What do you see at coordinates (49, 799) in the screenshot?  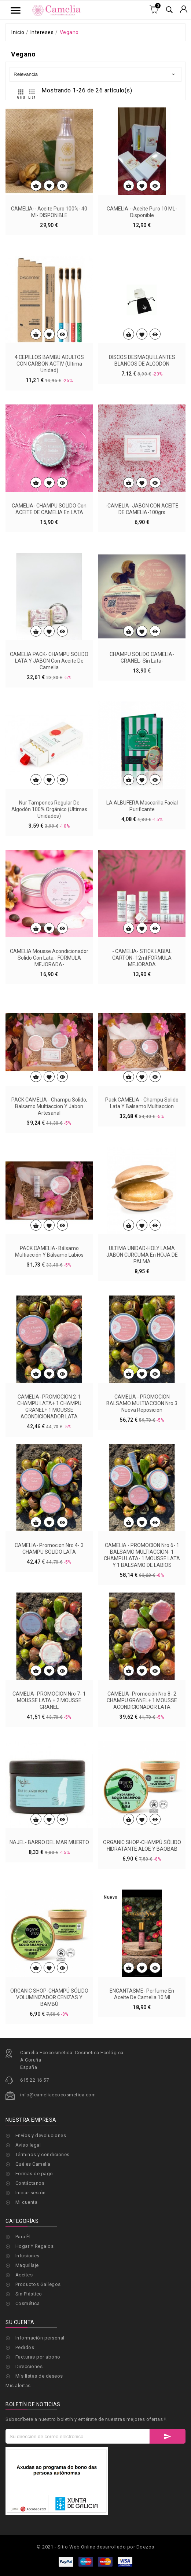 I see `CAMELIA PACK- CHAMPU SOLIDO LATA Y JABON con aceite de camelia` at bounding box center [49, 799].